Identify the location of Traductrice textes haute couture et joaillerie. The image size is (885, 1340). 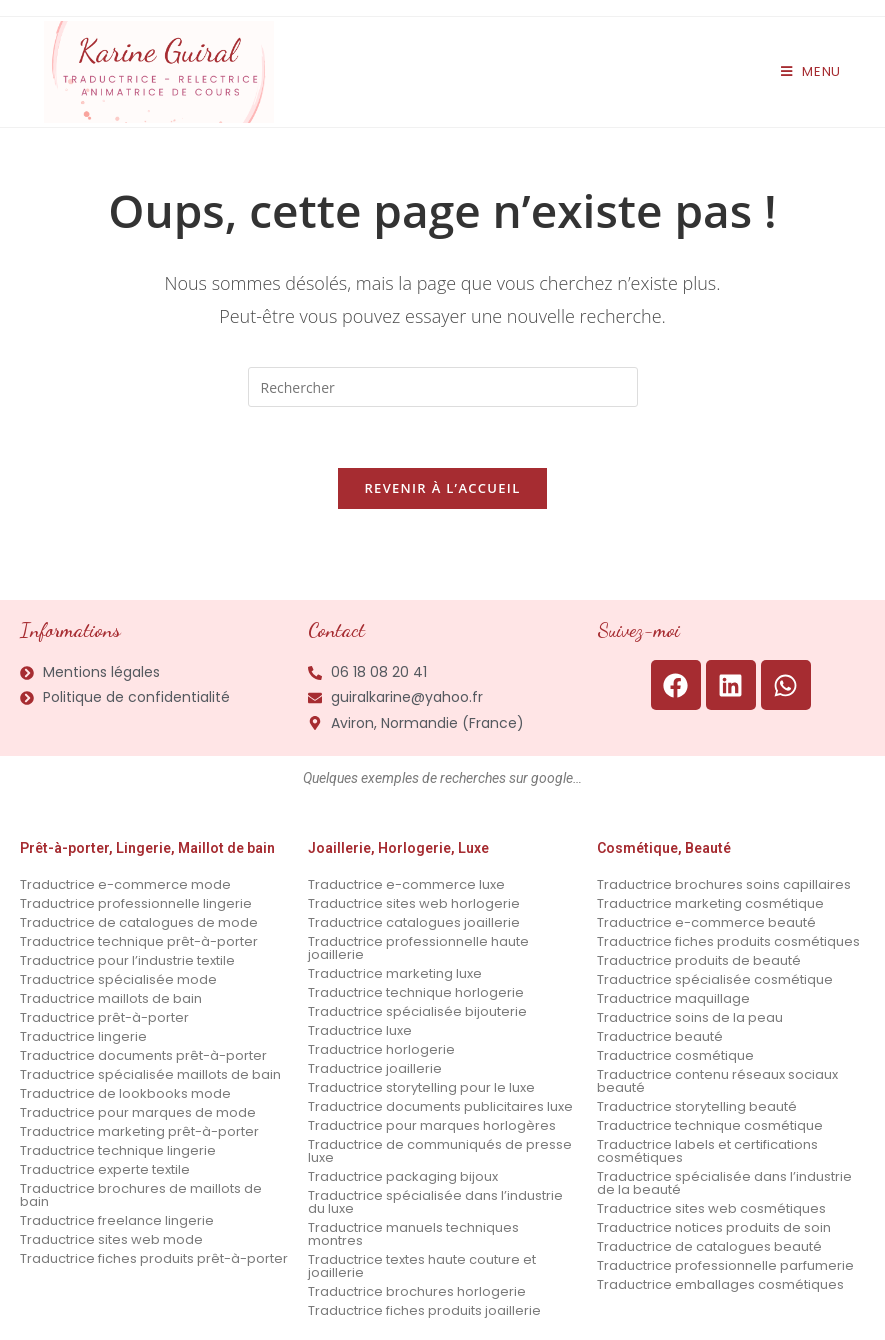
(422, 1266).